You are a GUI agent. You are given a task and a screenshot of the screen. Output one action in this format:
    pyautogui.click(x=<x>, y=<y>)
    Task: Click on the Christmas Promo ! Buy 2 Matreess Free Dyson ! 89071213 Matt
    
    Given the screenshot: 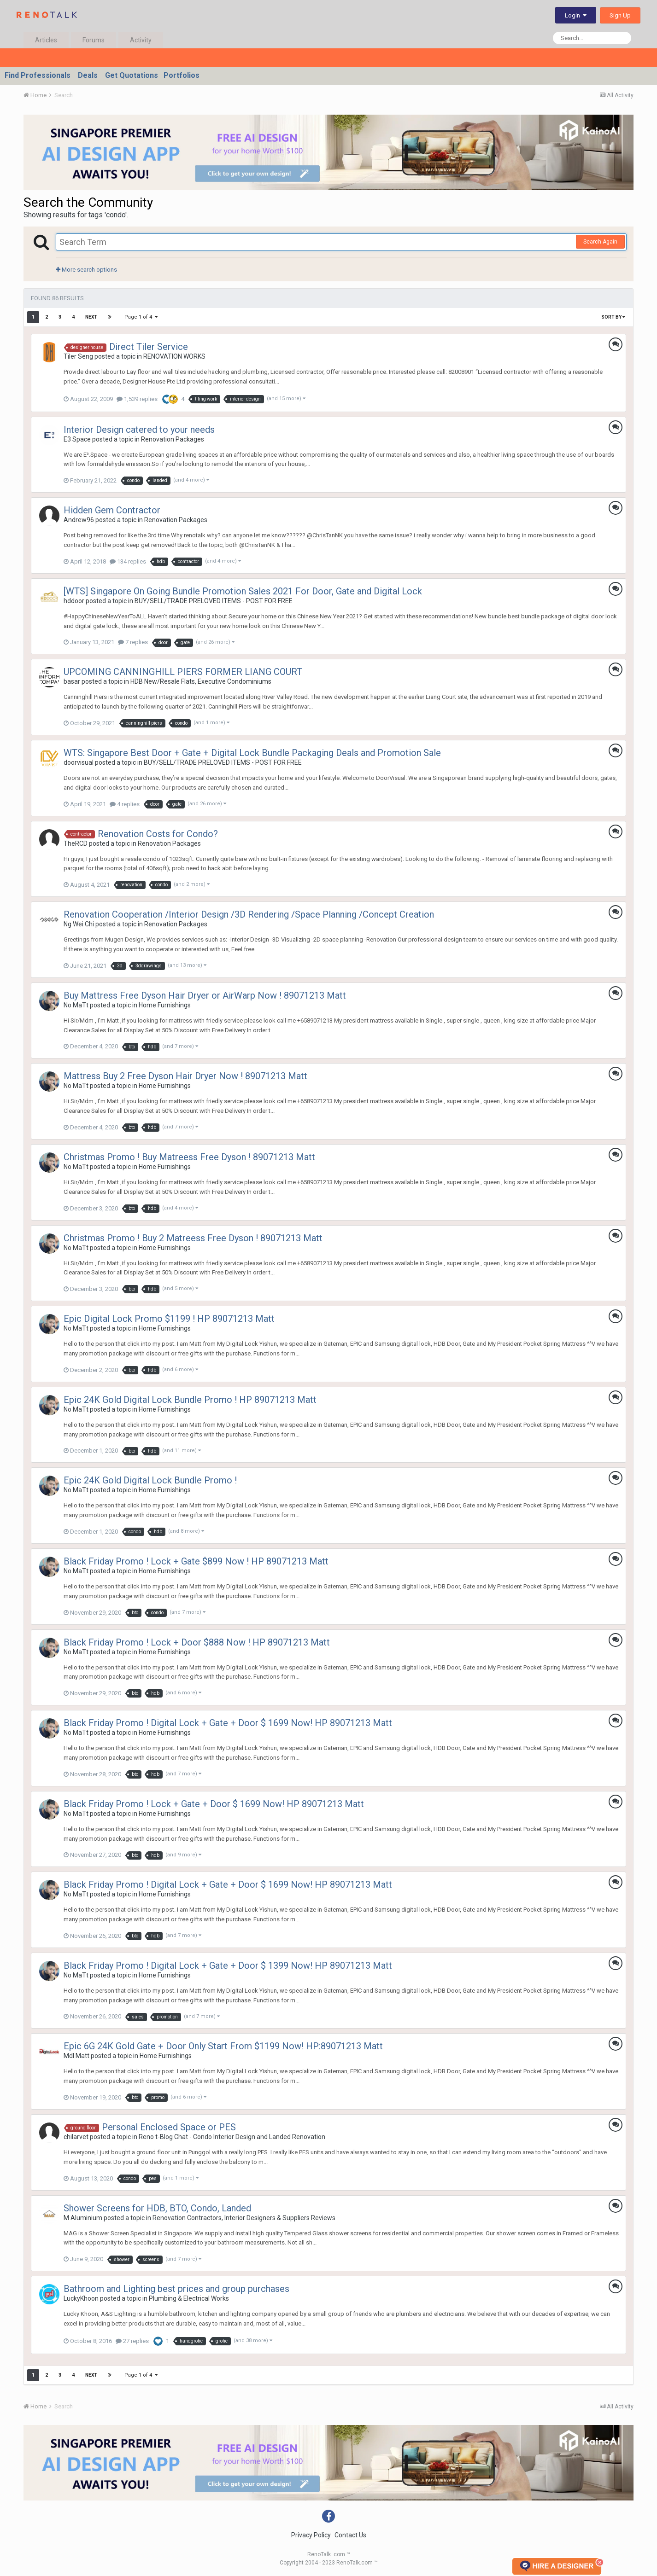 What is the action you would take?
    pyautogui.click(x=193, y=1238)
    